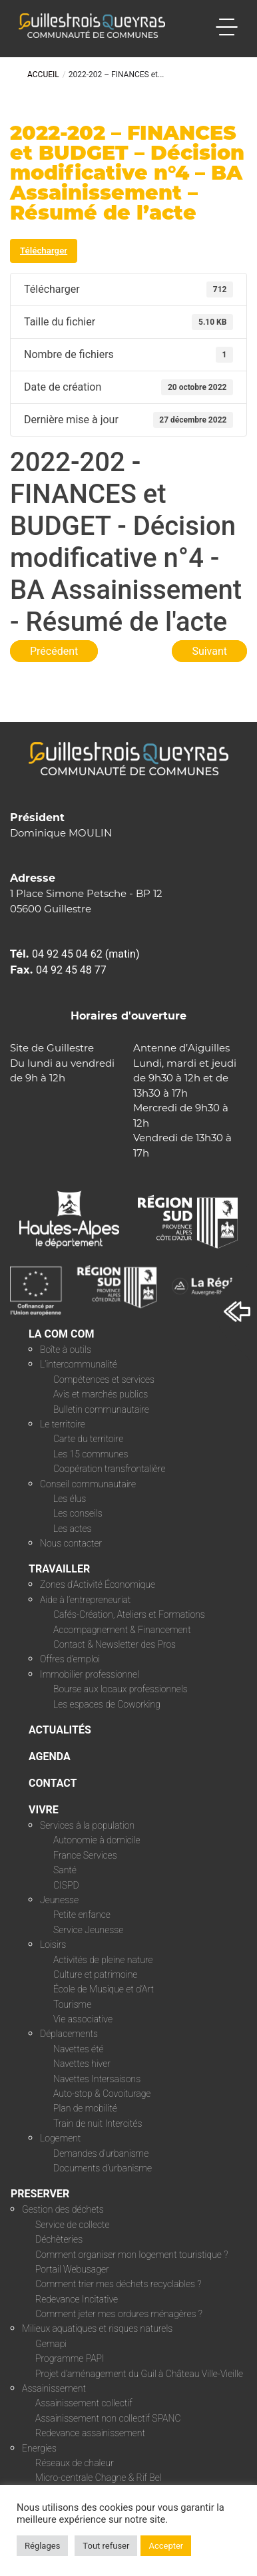 The image size is (257, 2576). What do you see at coordinates (118, 2313) in the screenshot?
I see `Comment jeter mes ordures ménagères ?` at bounding box center [118, 2313].